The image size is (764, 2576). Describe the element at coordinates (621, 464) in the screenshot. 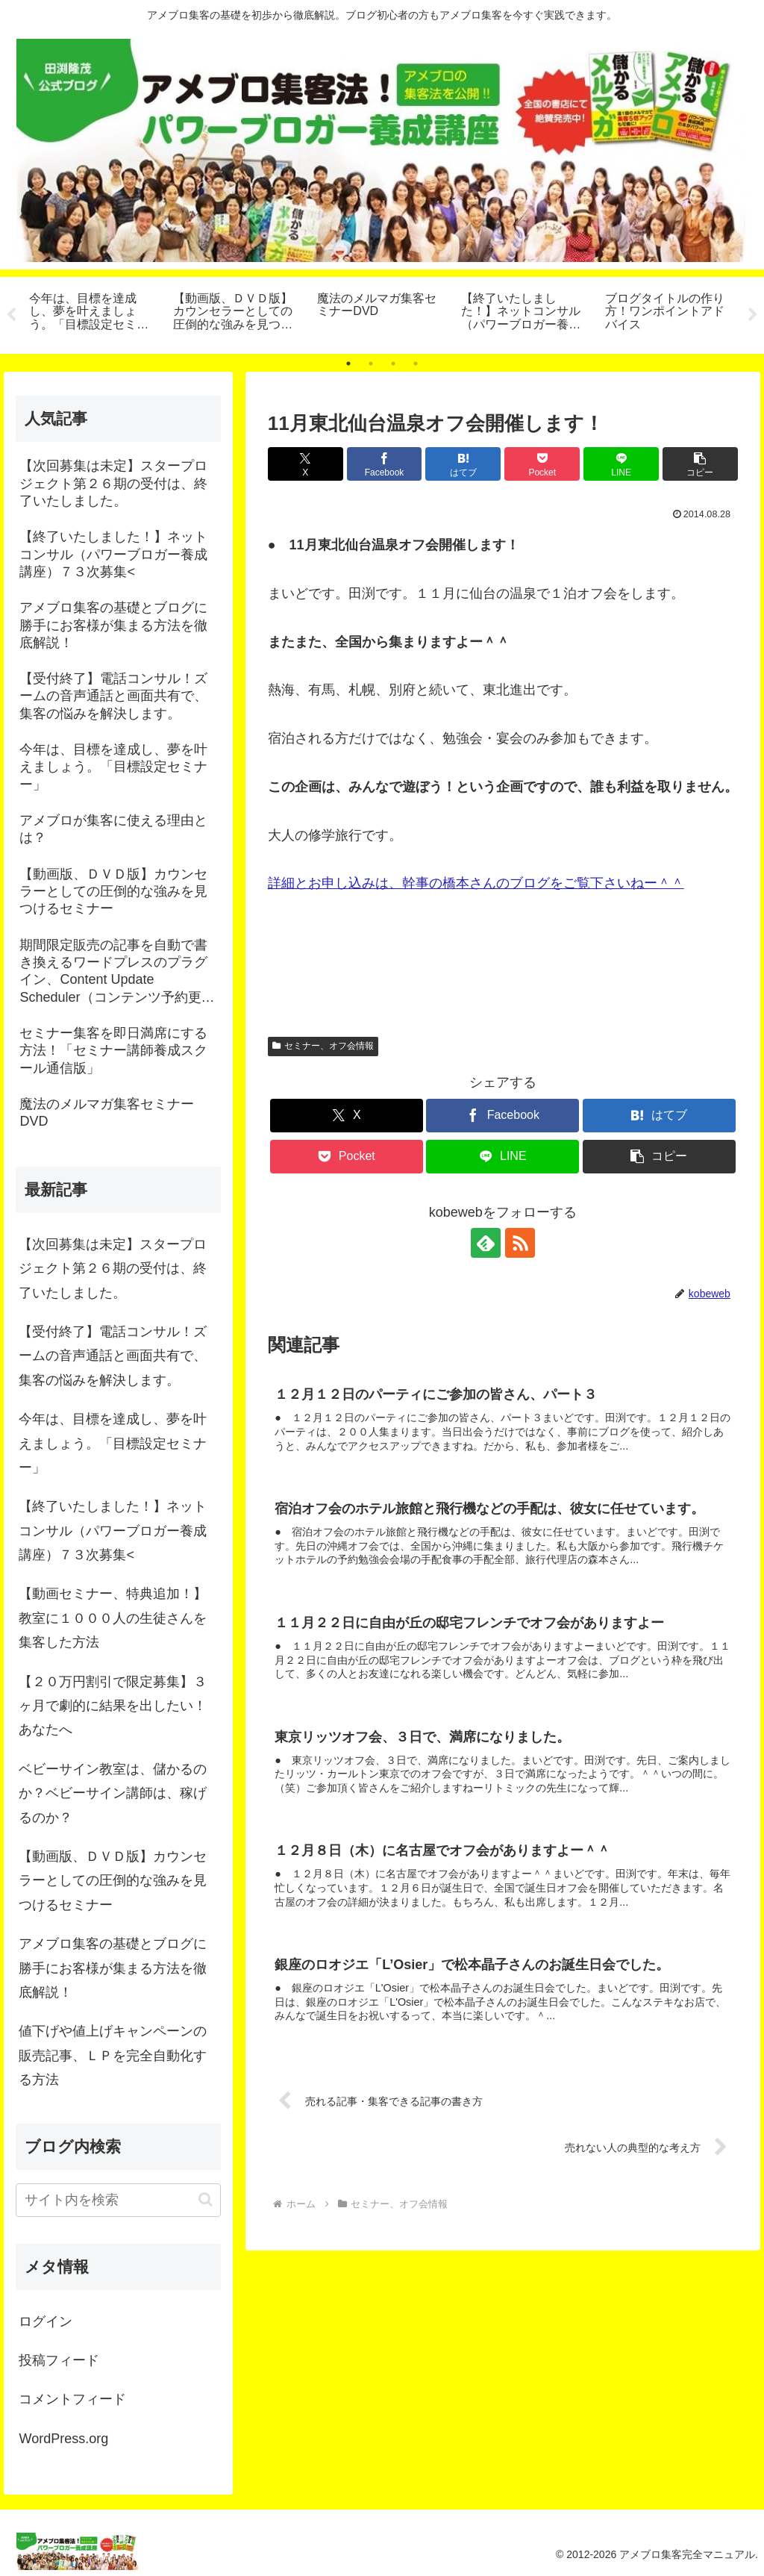

I see `[LINEでシェア]` at that location.